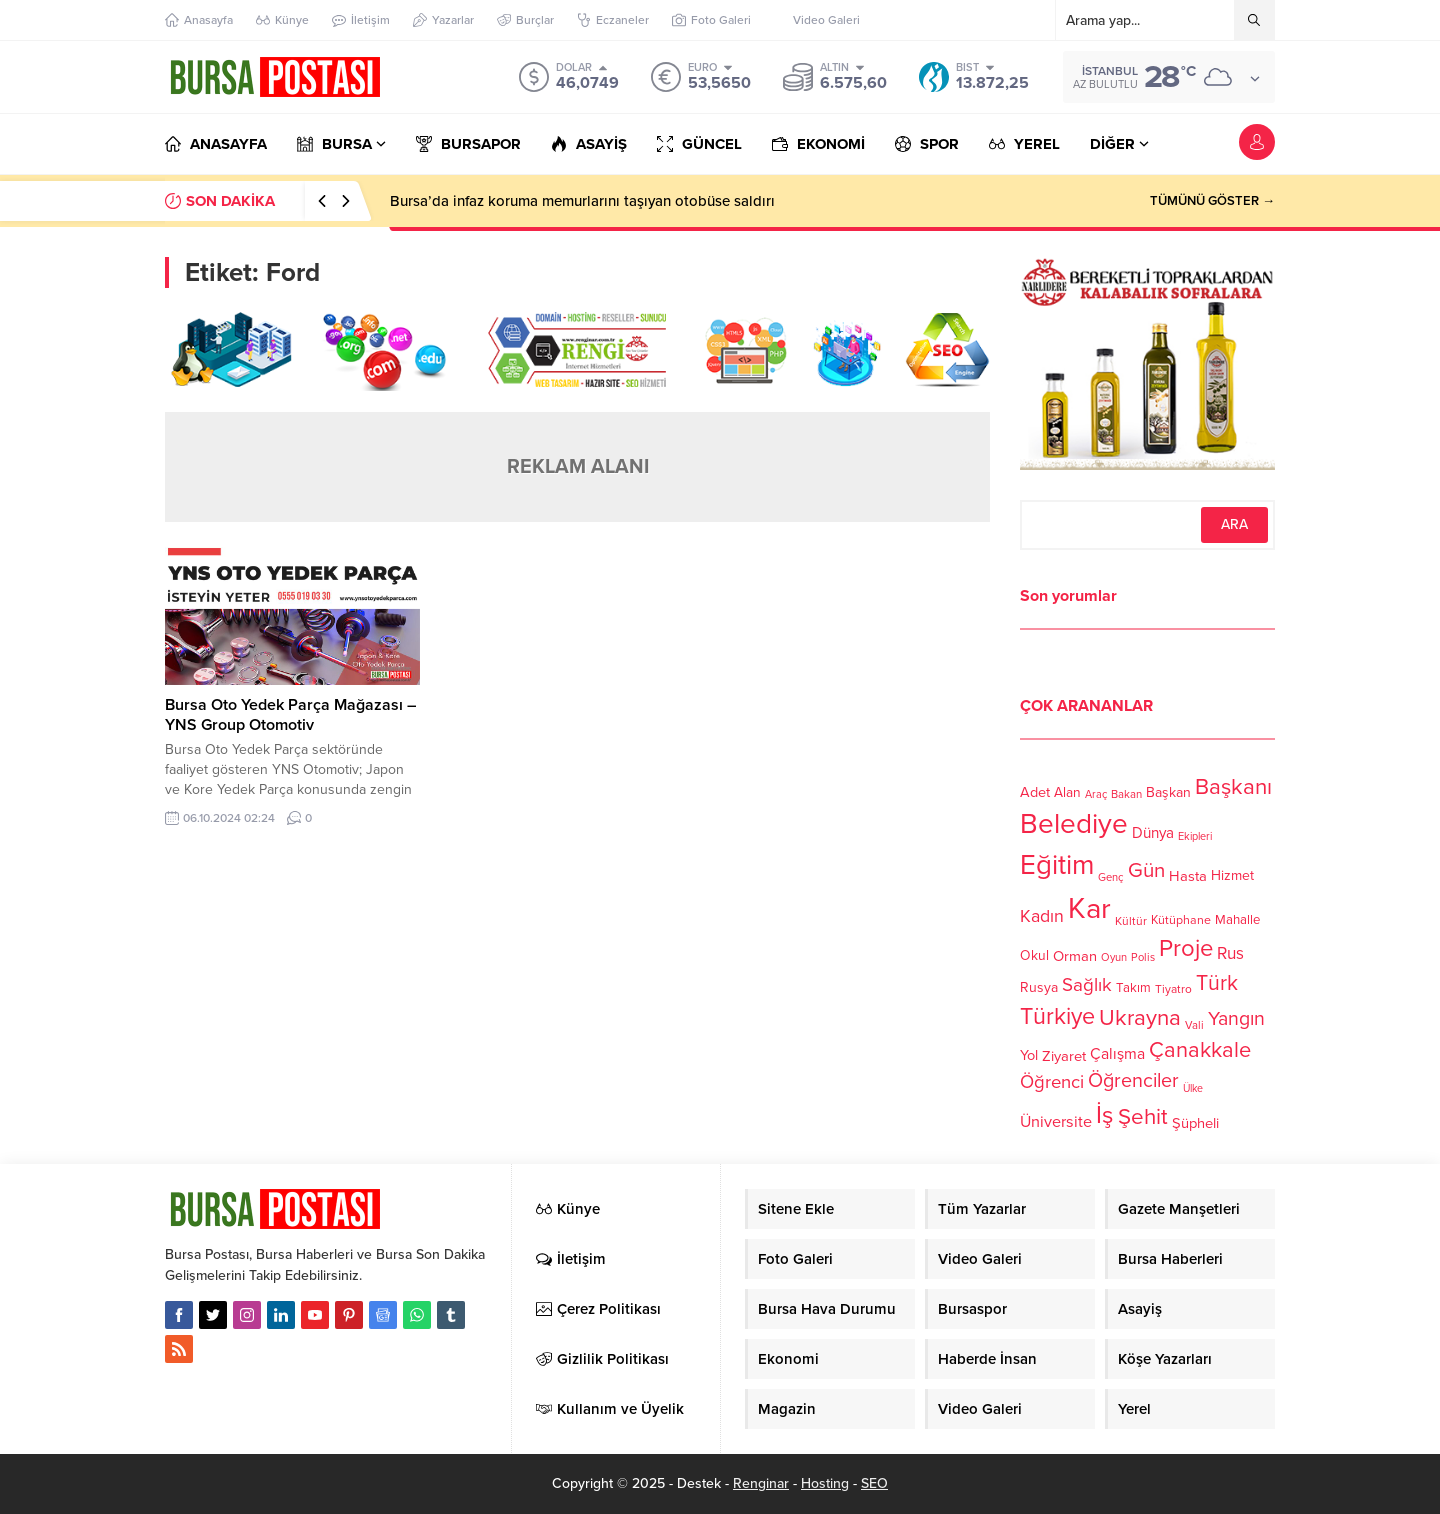  What do you see at coordinates (1181, 920) in the screenshot?
I see `Kütüphane [Kütüphane (112 öge)]` at bounding box center [1181, 920].